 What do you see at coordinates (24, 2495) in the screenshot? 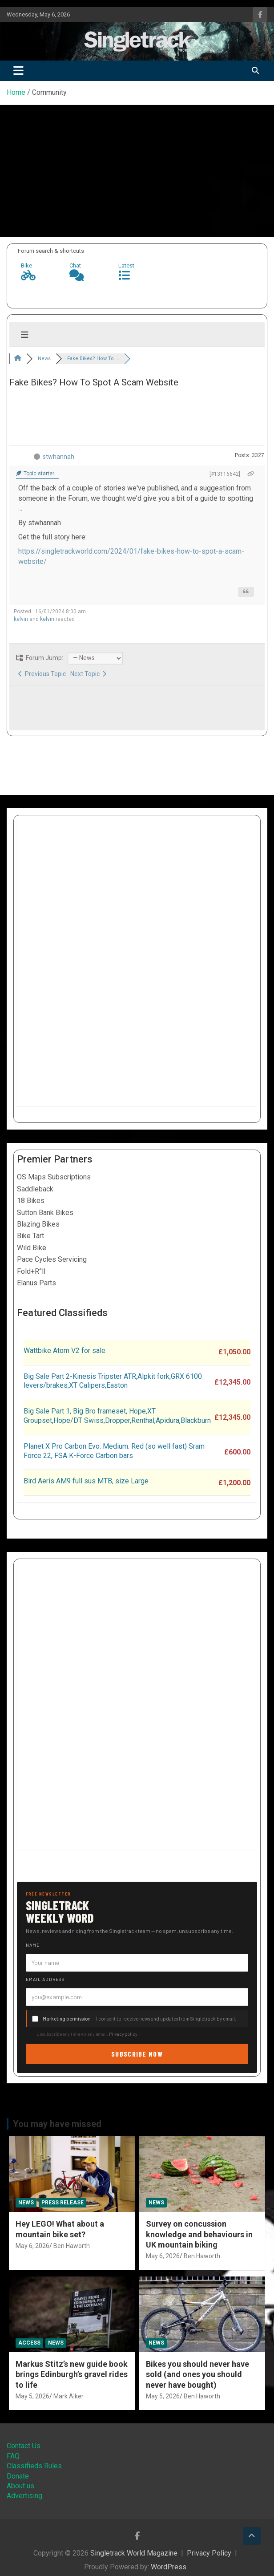
I see `Advertising` at bounding box center [24, 2495].